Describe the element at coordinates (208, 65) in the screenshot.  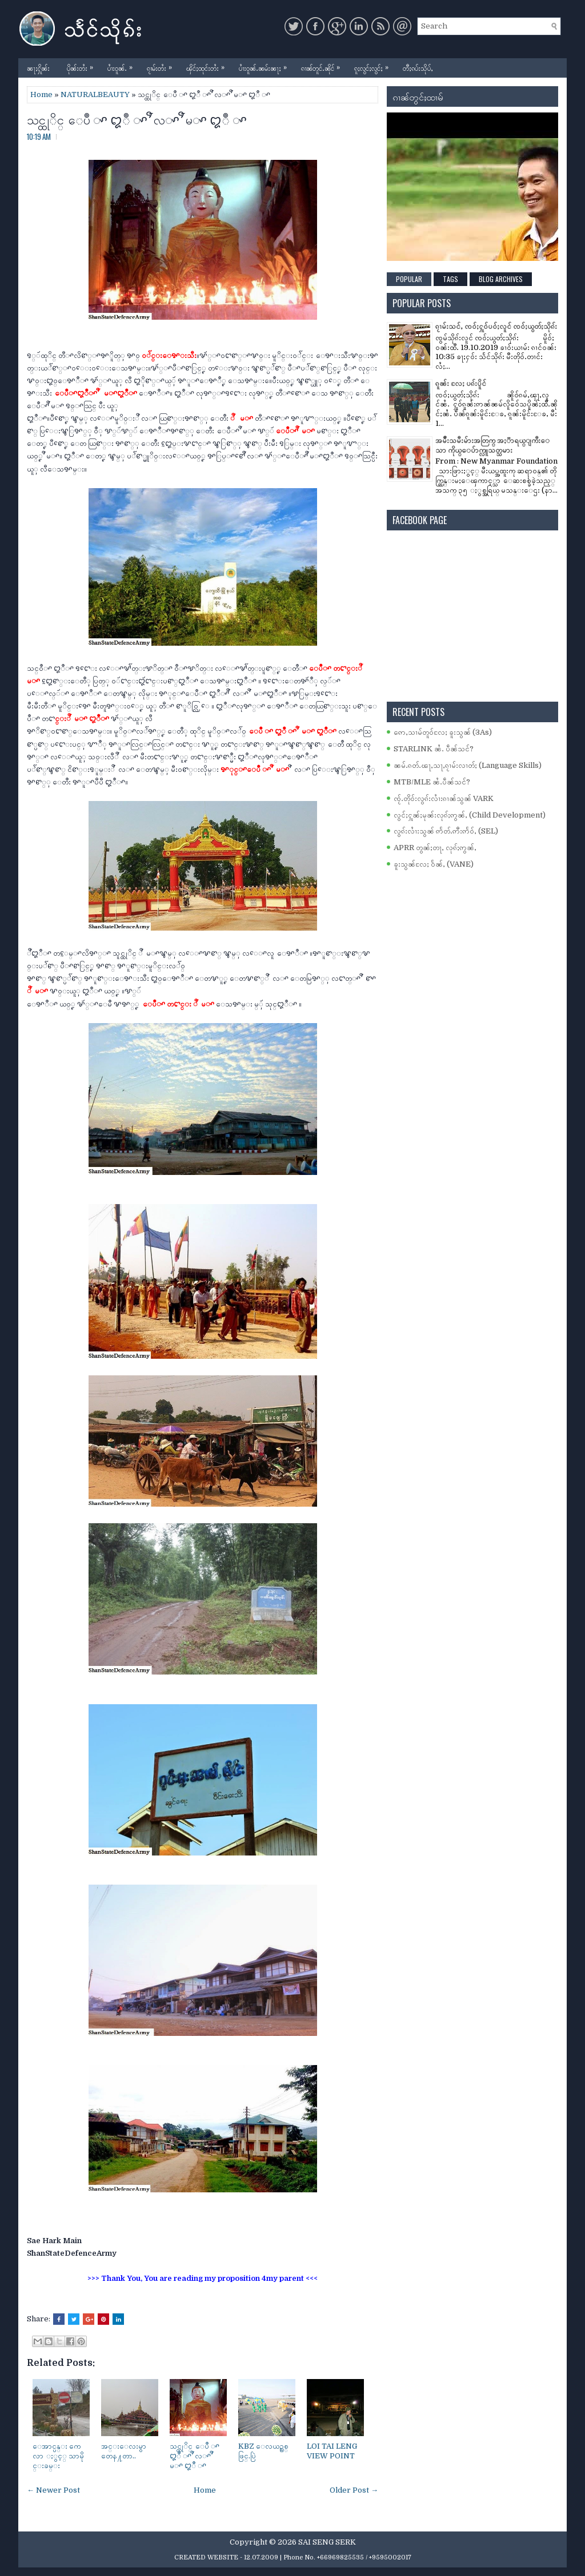
I see `ၾိင်ႈထုင်းတႆး` at that location.